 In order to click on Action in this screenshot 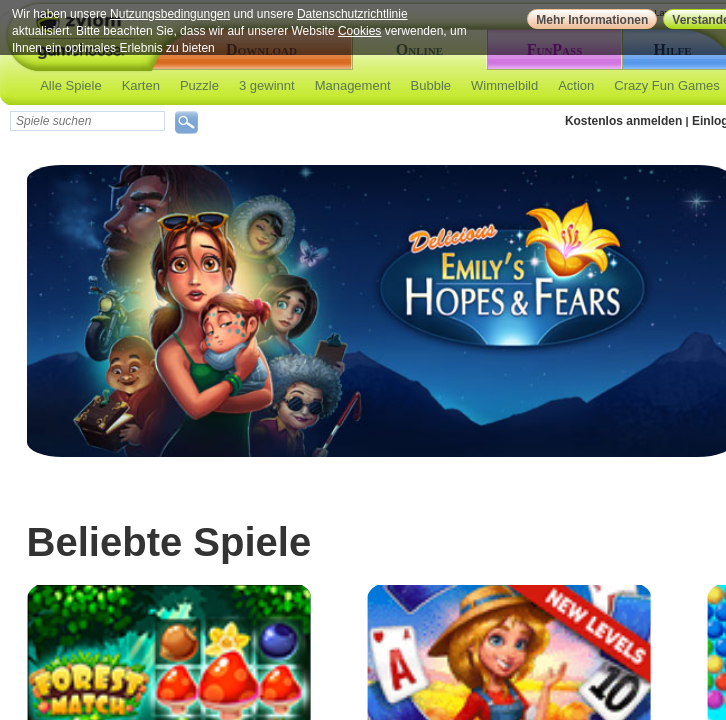, I will do `click(576, 85)`.